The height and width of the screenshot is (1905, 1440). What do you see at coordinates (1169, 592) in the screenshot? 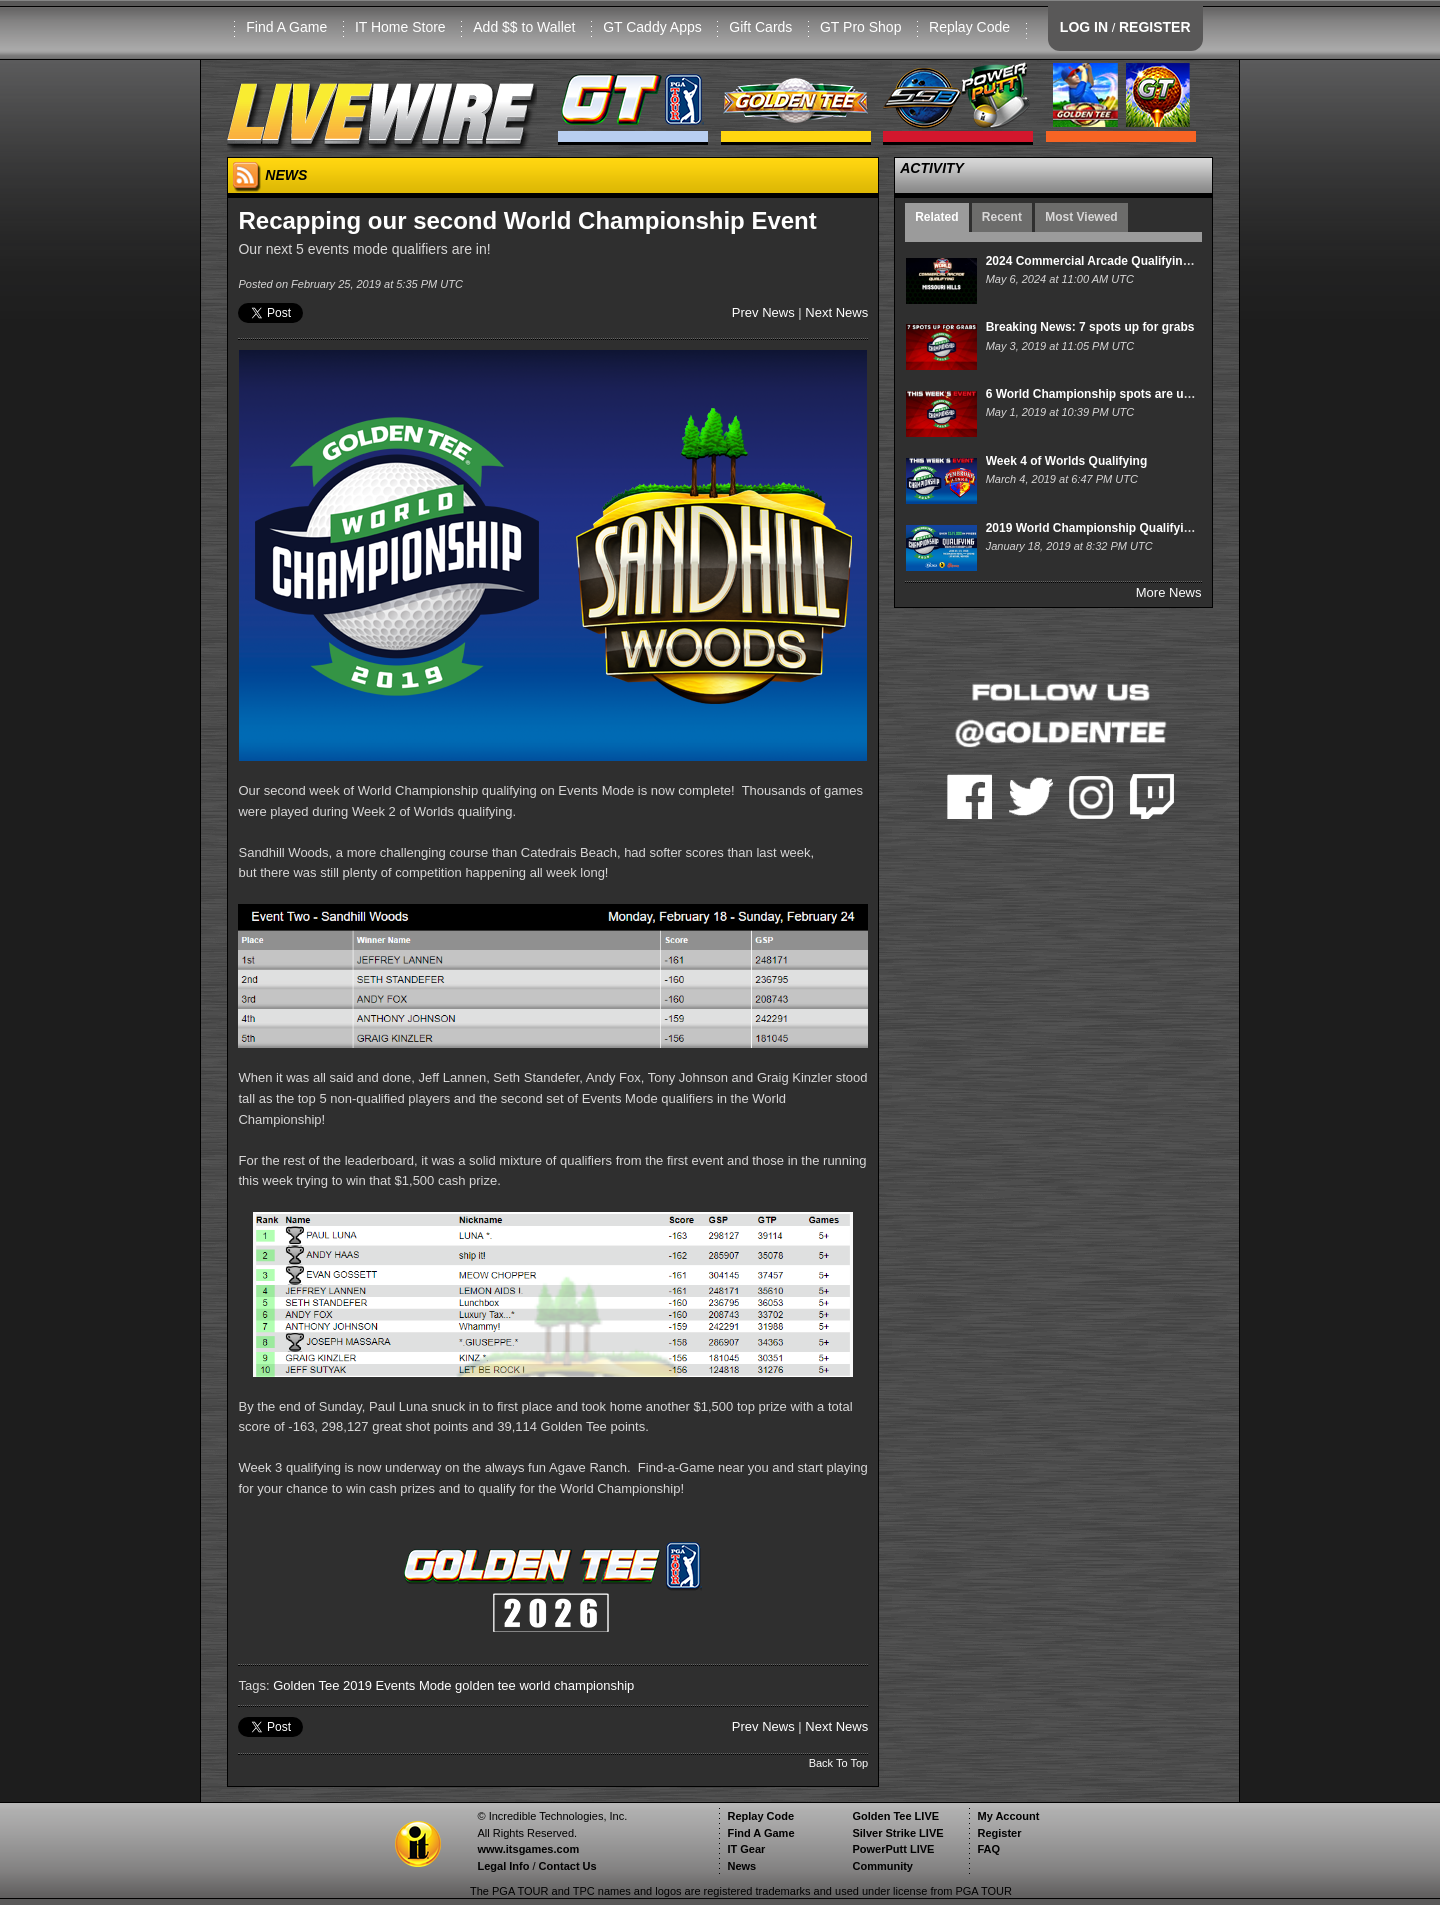
I see `More News` at bounding box center [1169, 592].